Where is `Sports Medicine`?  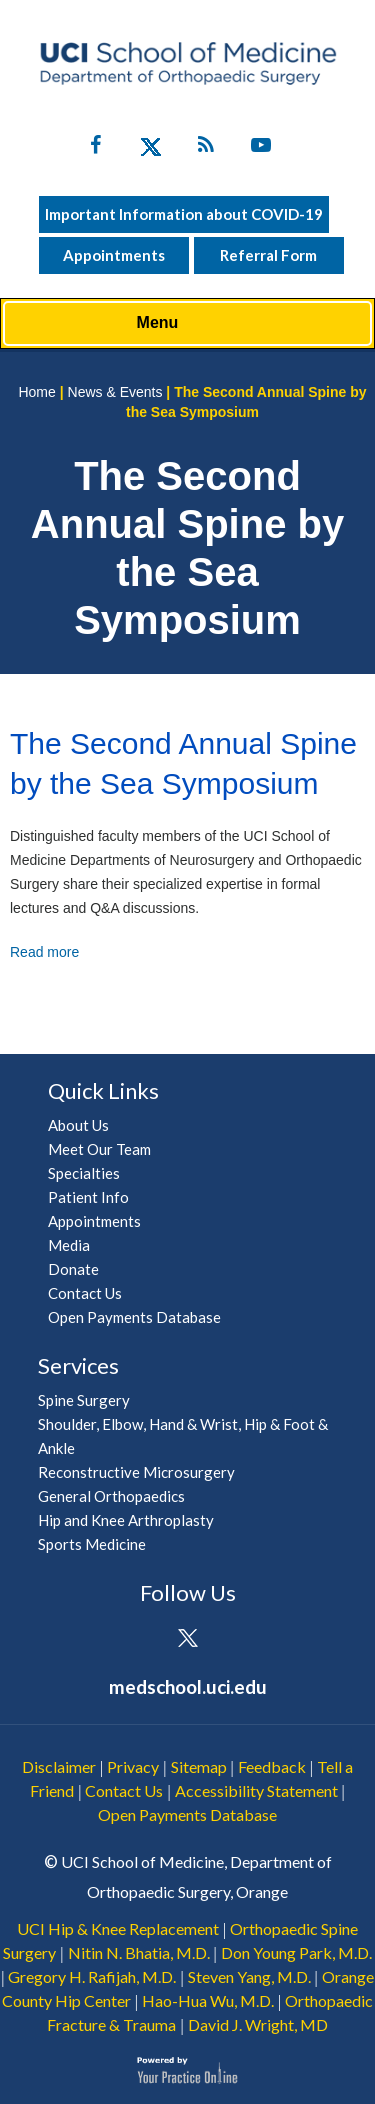 Sports Medicine is located at coordinates (92, 1544).